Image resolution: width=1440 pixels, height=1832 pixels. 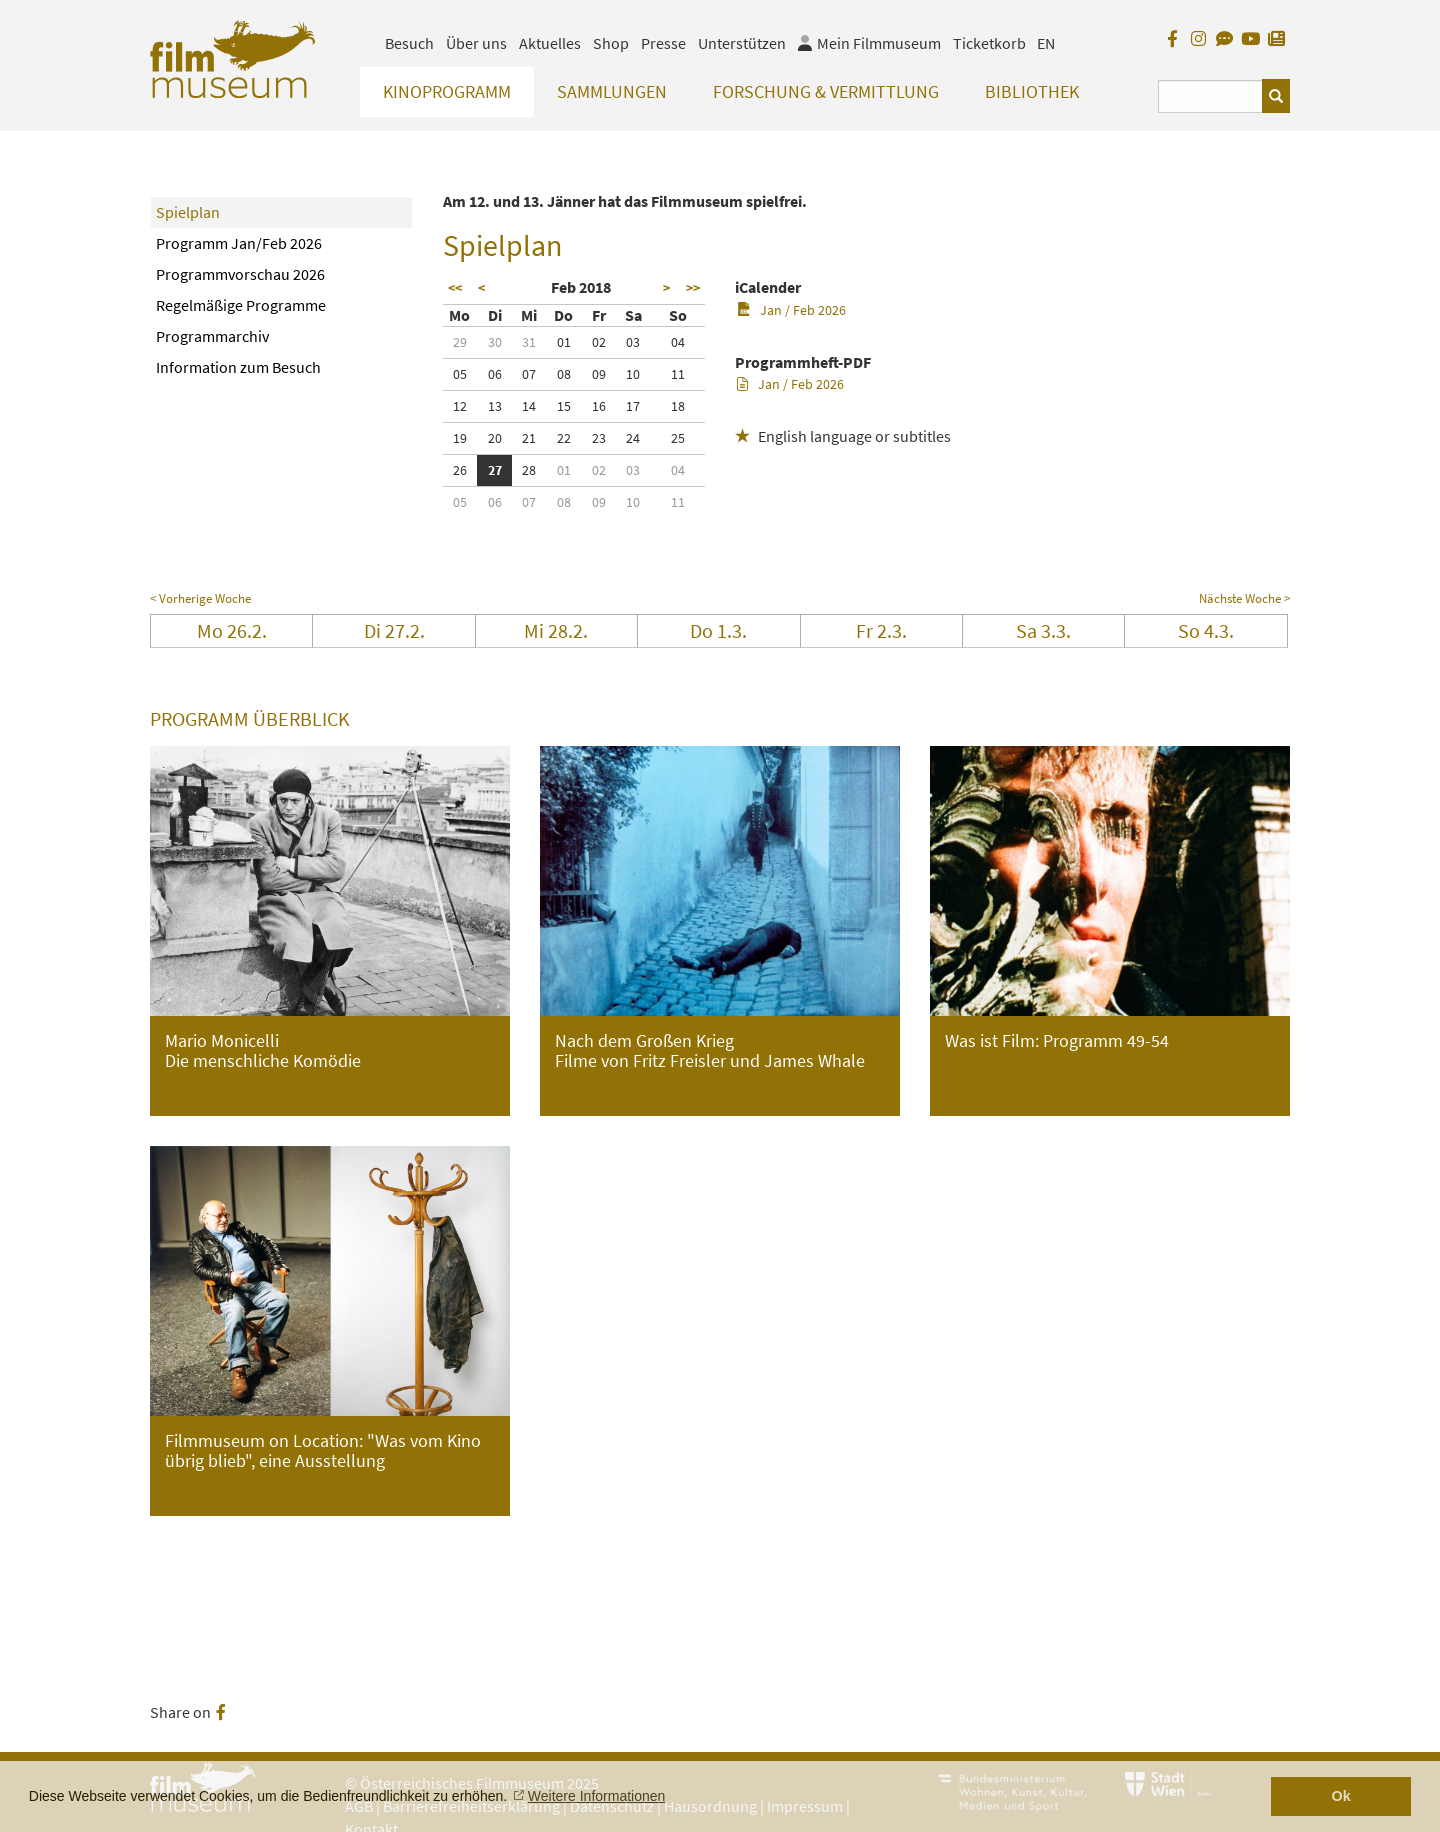 I want to click on 11, so click(x=678, y=374).